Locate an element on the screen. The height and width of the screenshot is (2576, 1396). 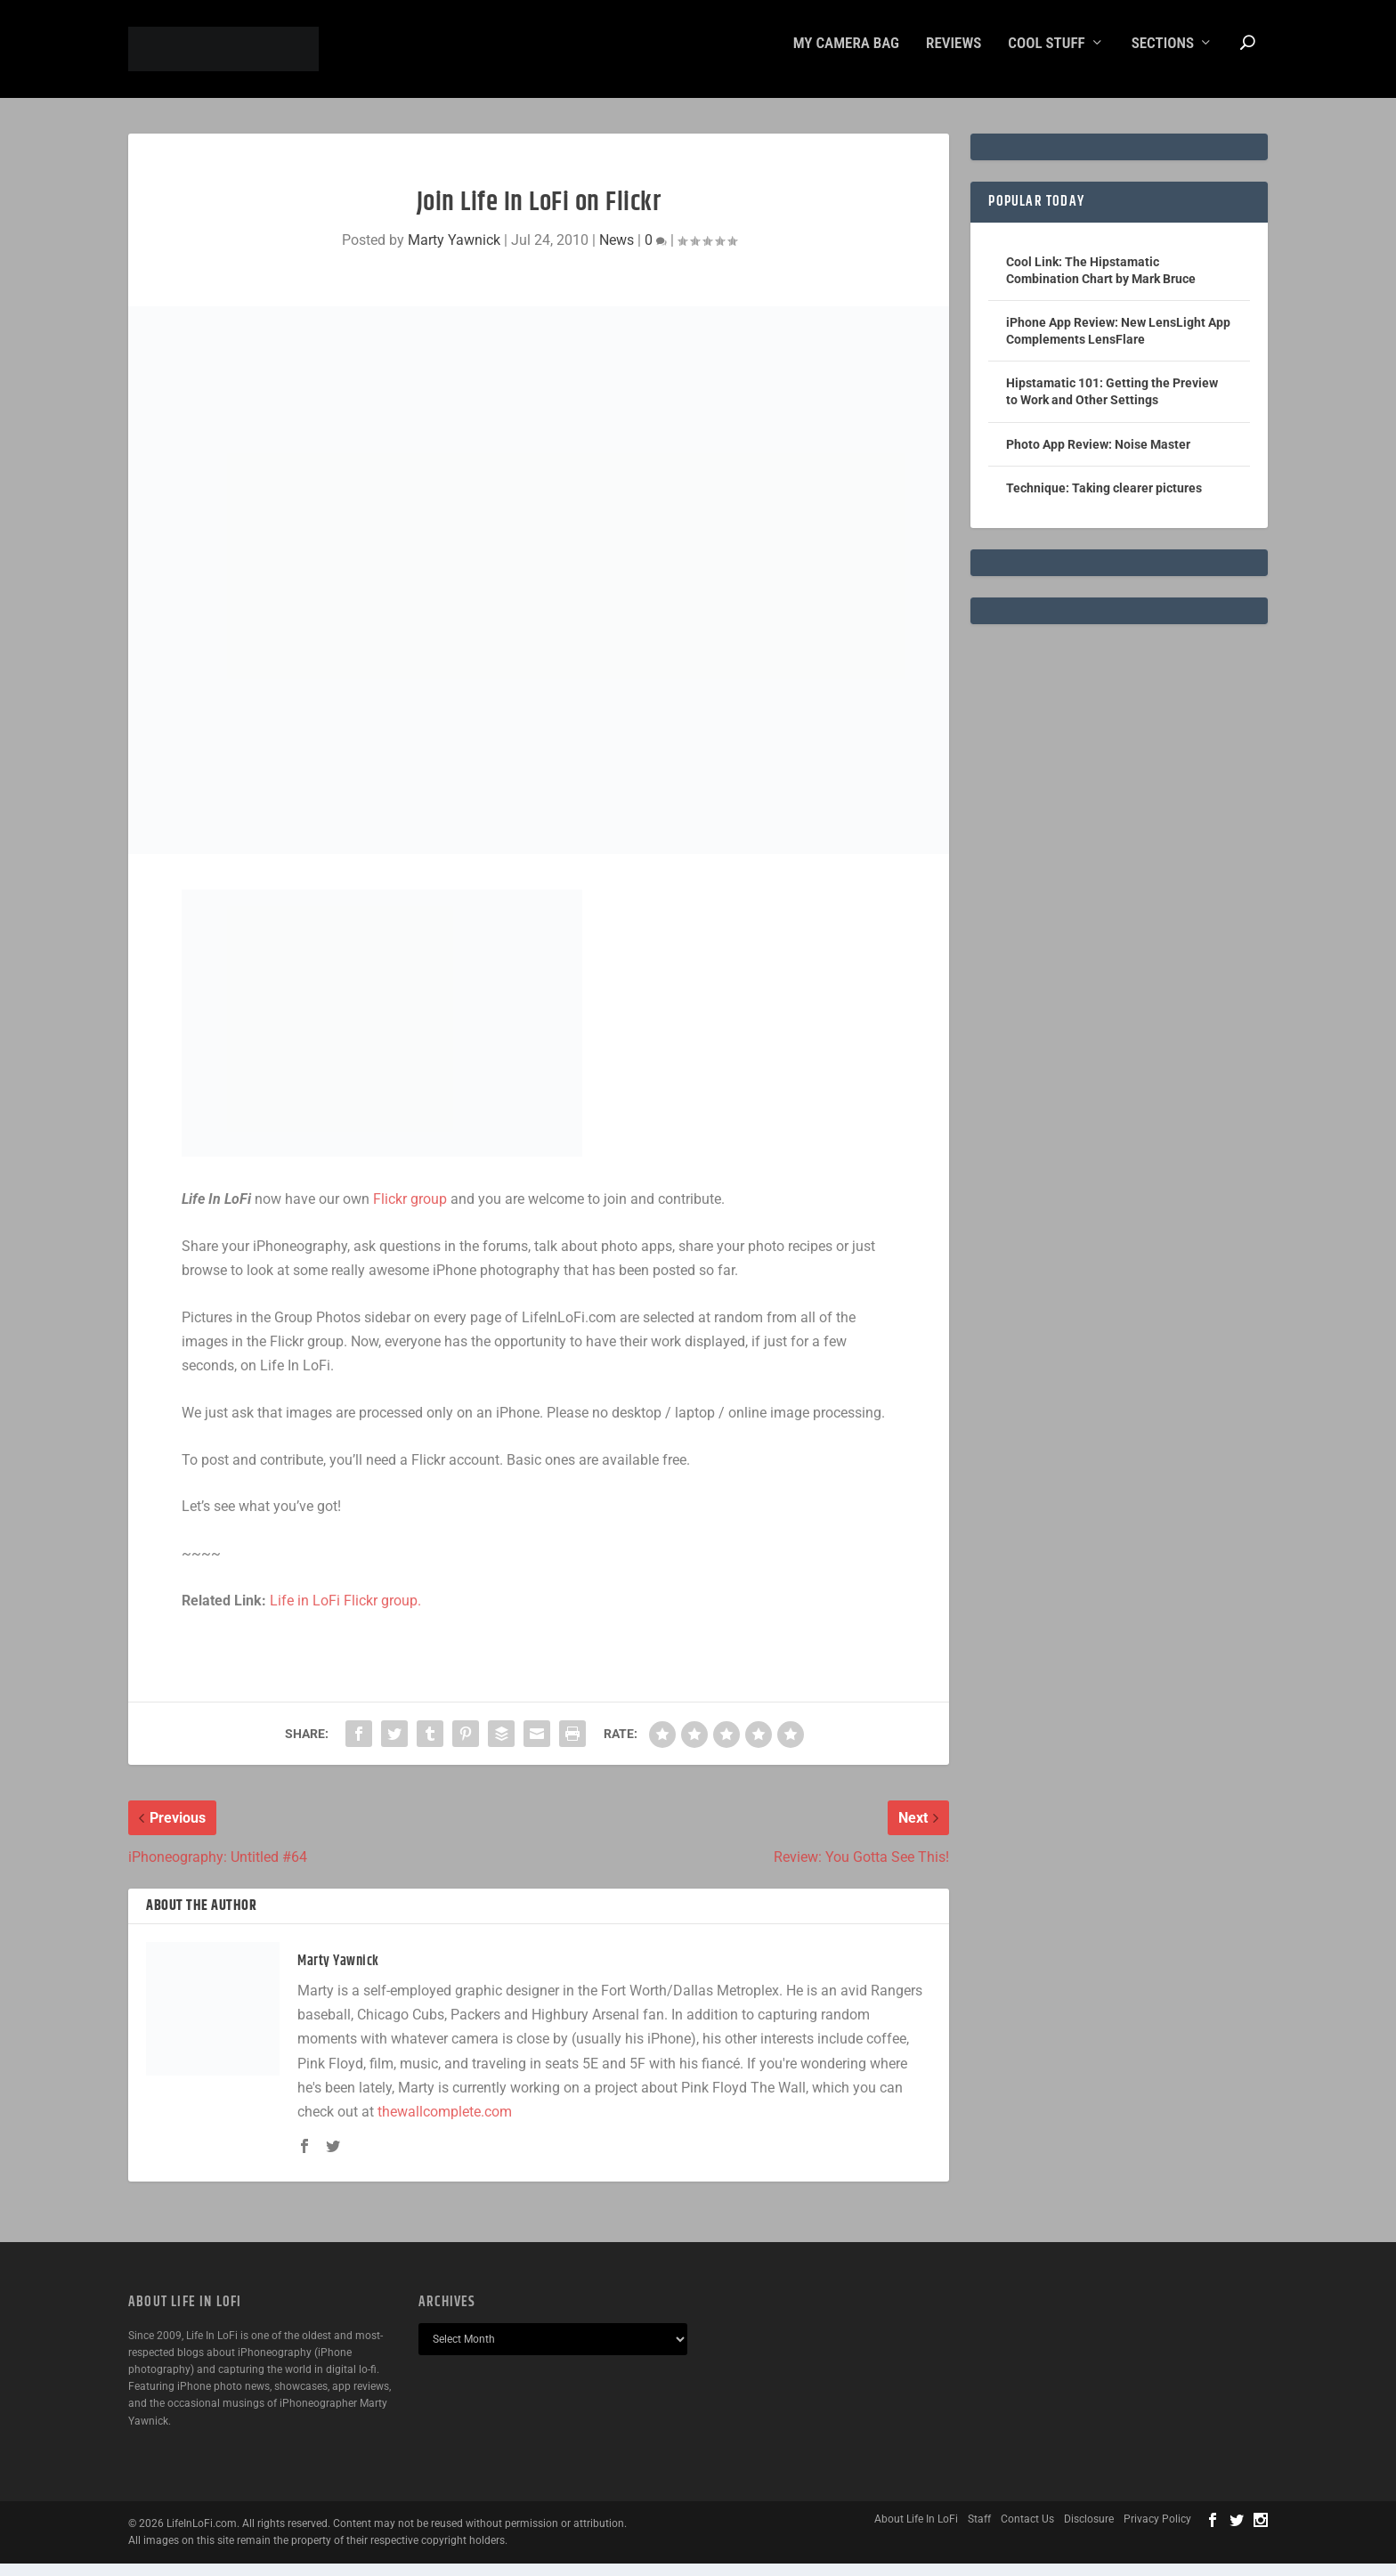
Disclosure is located at coordinates (1089, 2531).